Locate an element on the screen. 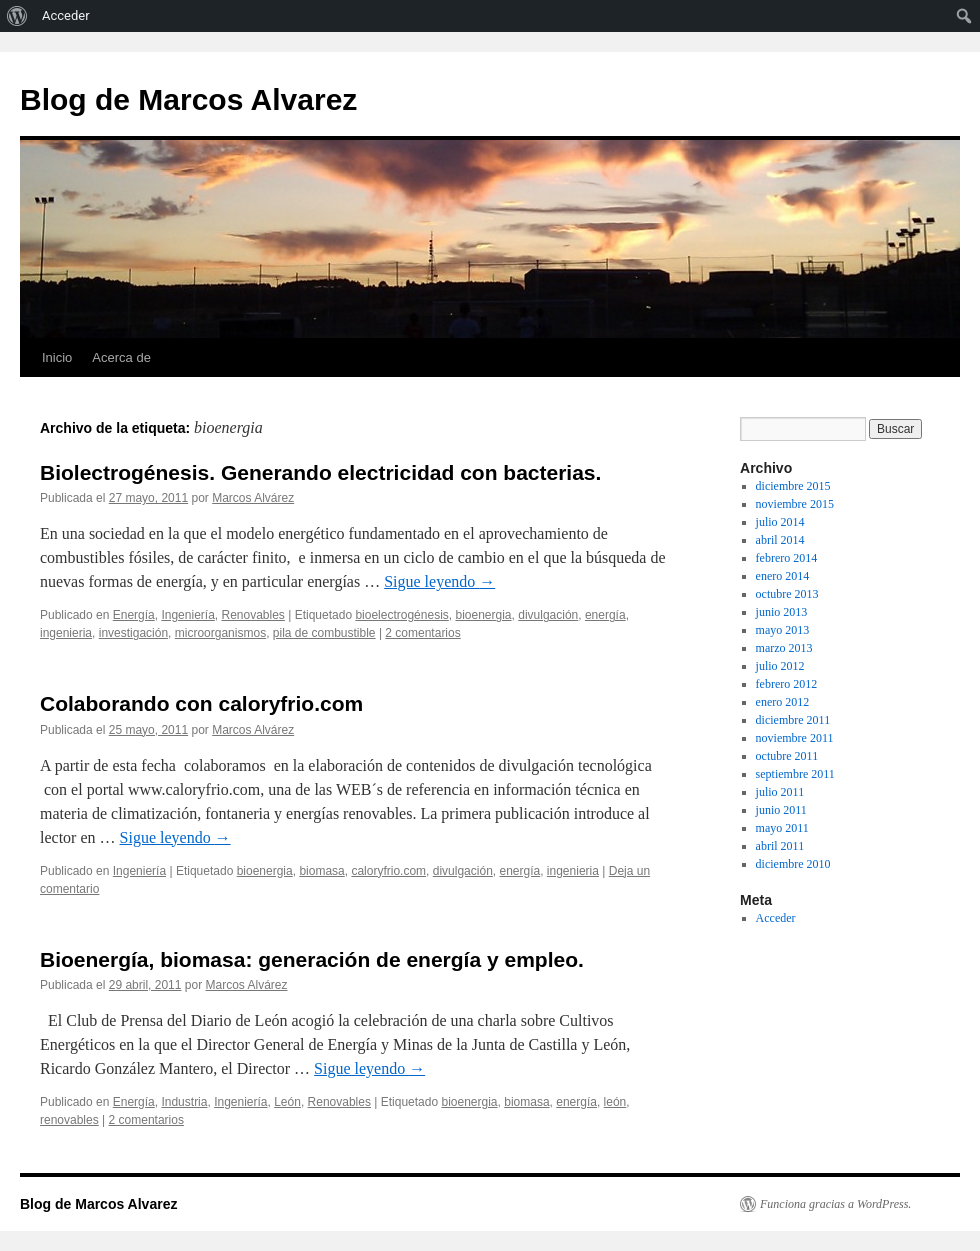  energía is located at coordinates (605, 615).